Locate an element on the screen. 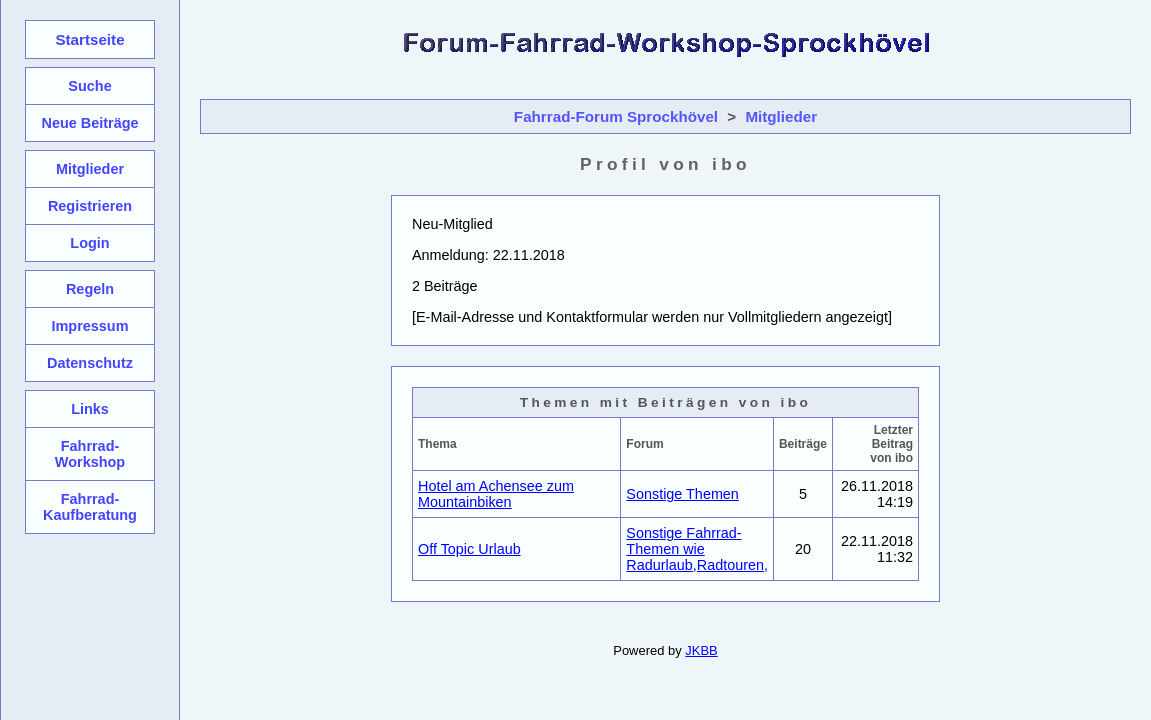  Regeln is located at coordinates (90, 289).